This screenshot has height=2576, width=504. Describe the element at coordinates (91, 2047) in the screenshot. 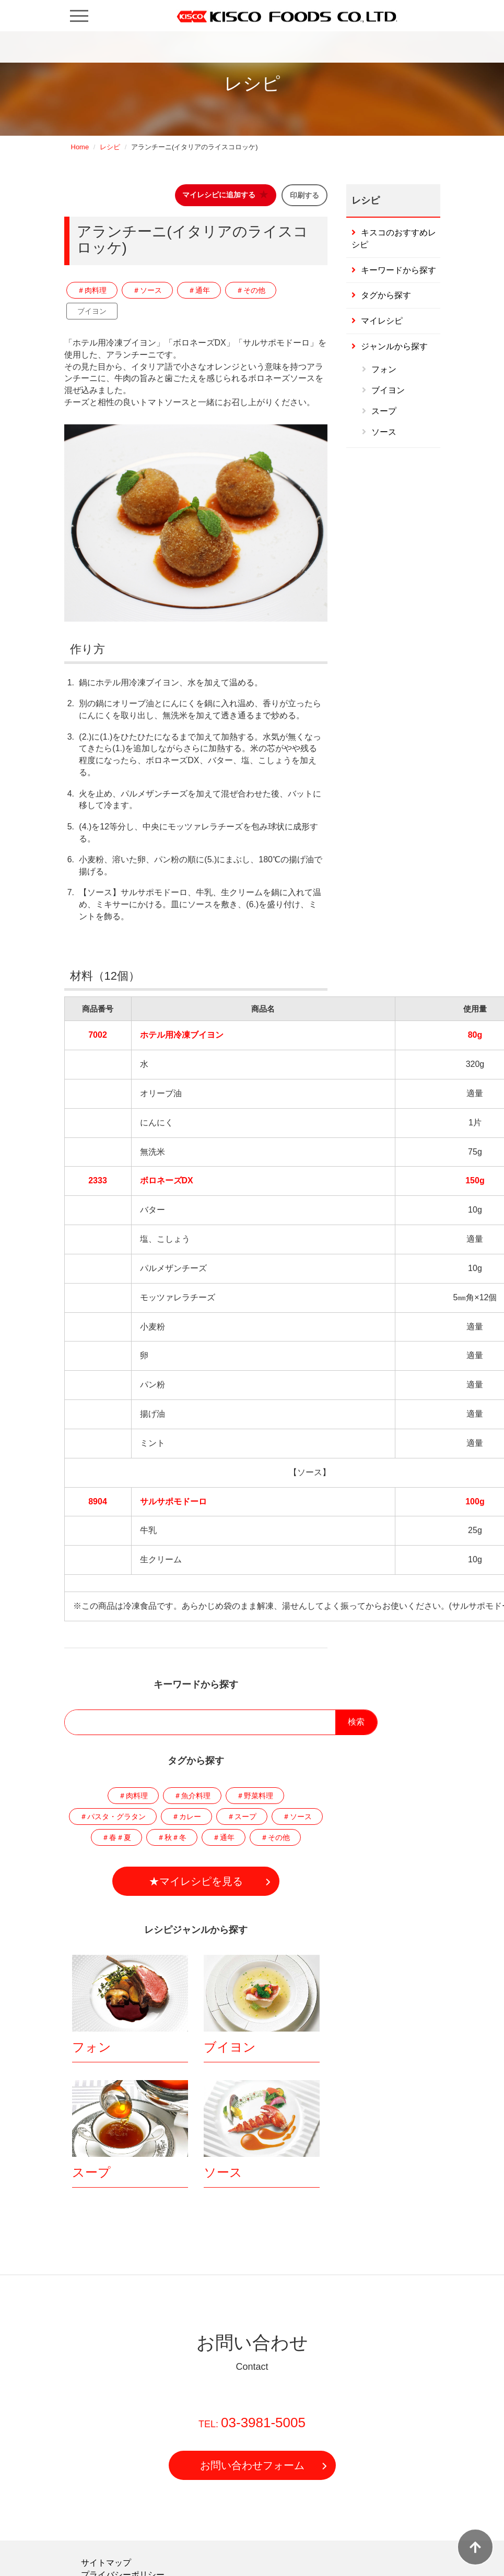

I see `フォン` at that location.